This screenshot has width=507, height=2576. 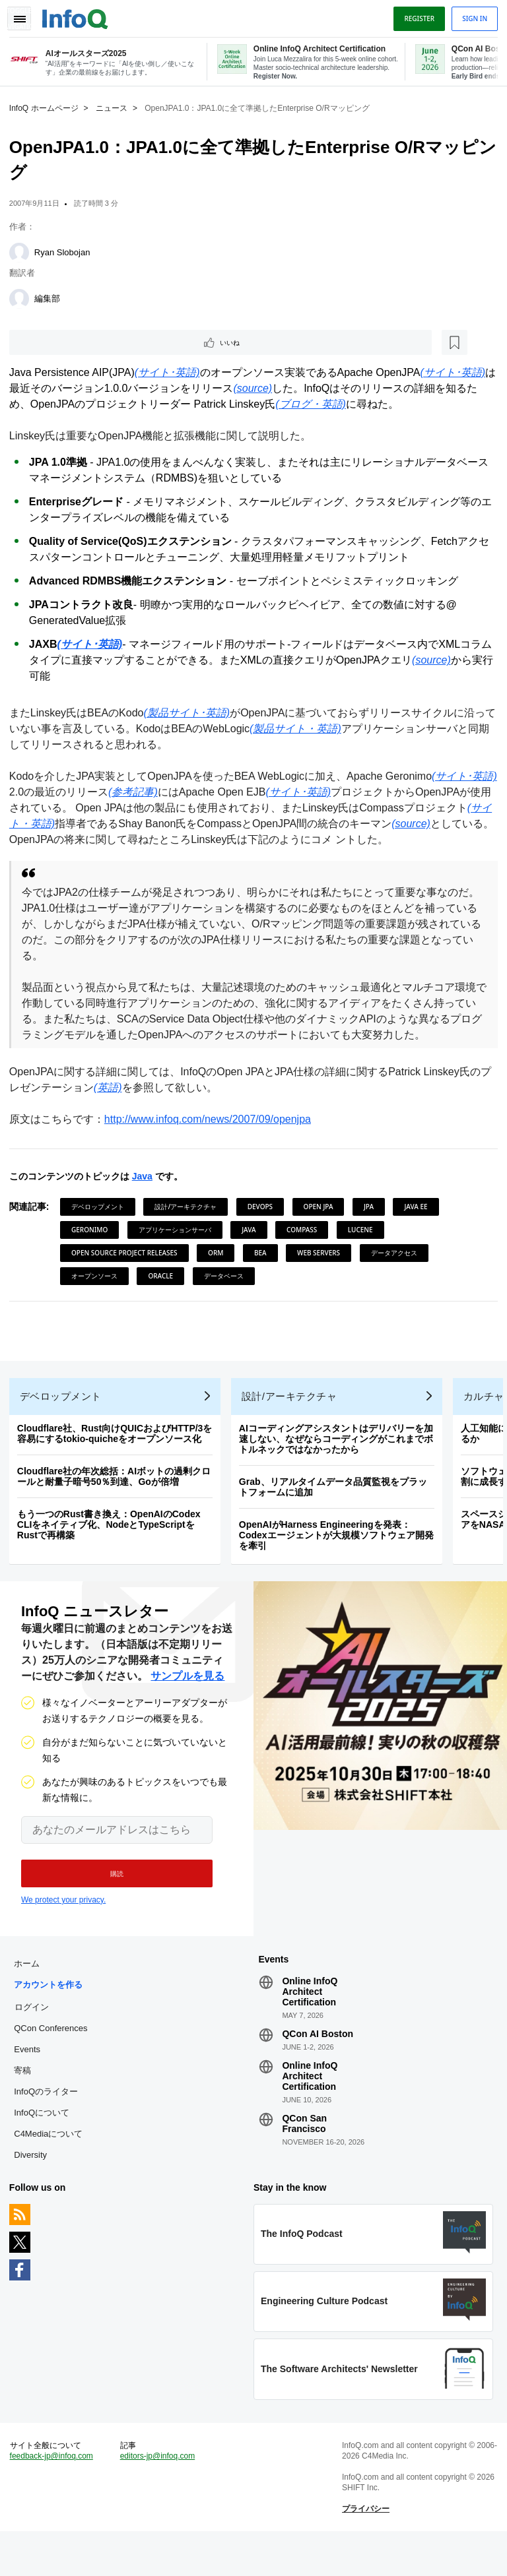 I want to click on Java EE, so click(x=420, y=1223).